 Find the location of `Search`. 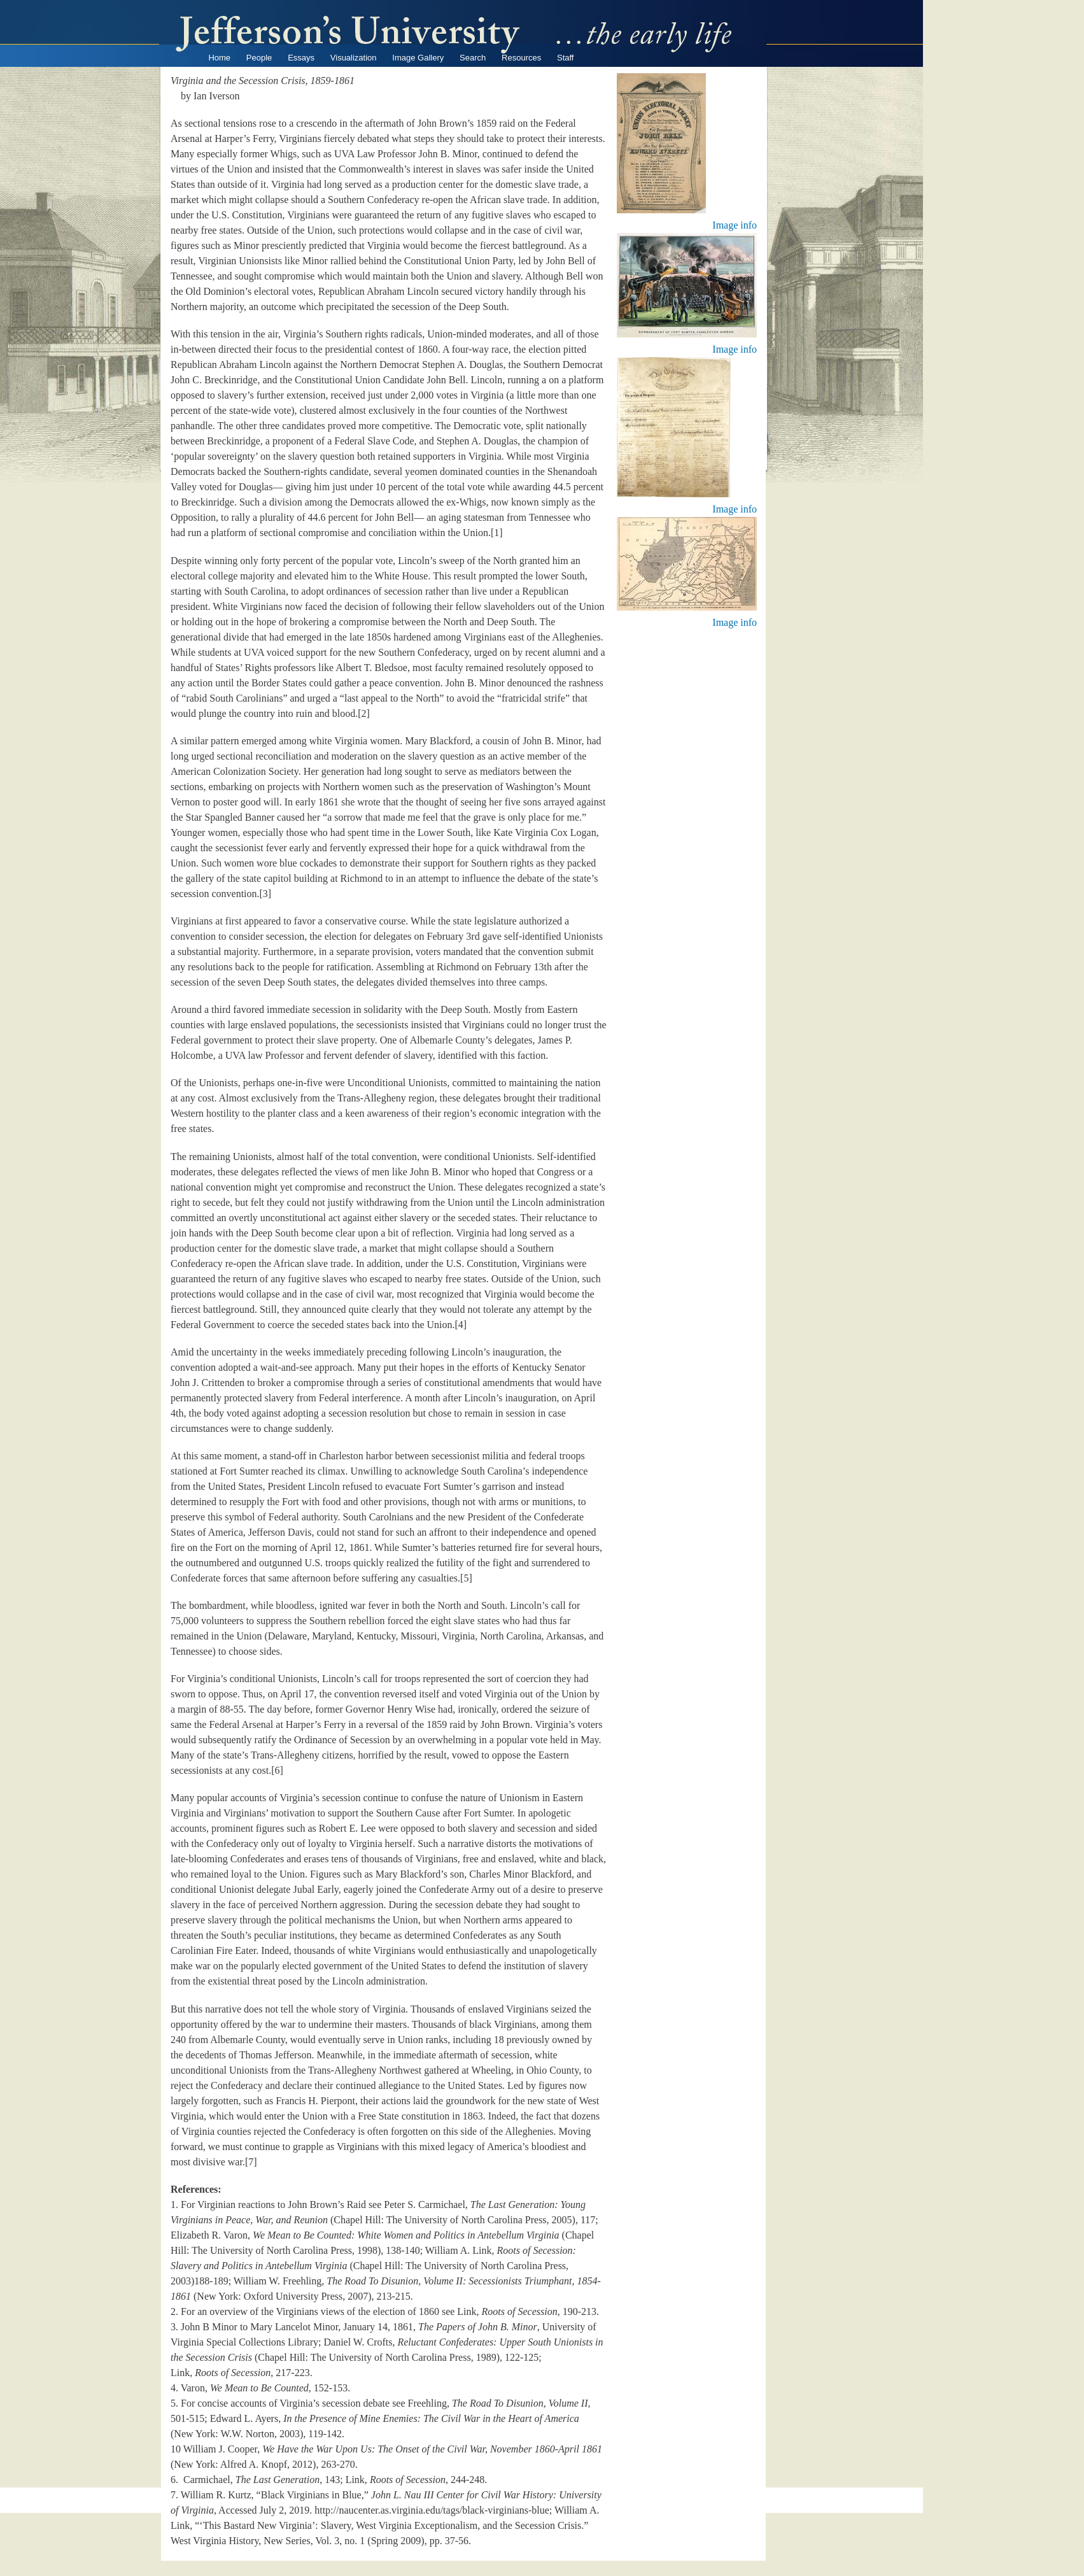

Search is located at coordinates (473, 57).